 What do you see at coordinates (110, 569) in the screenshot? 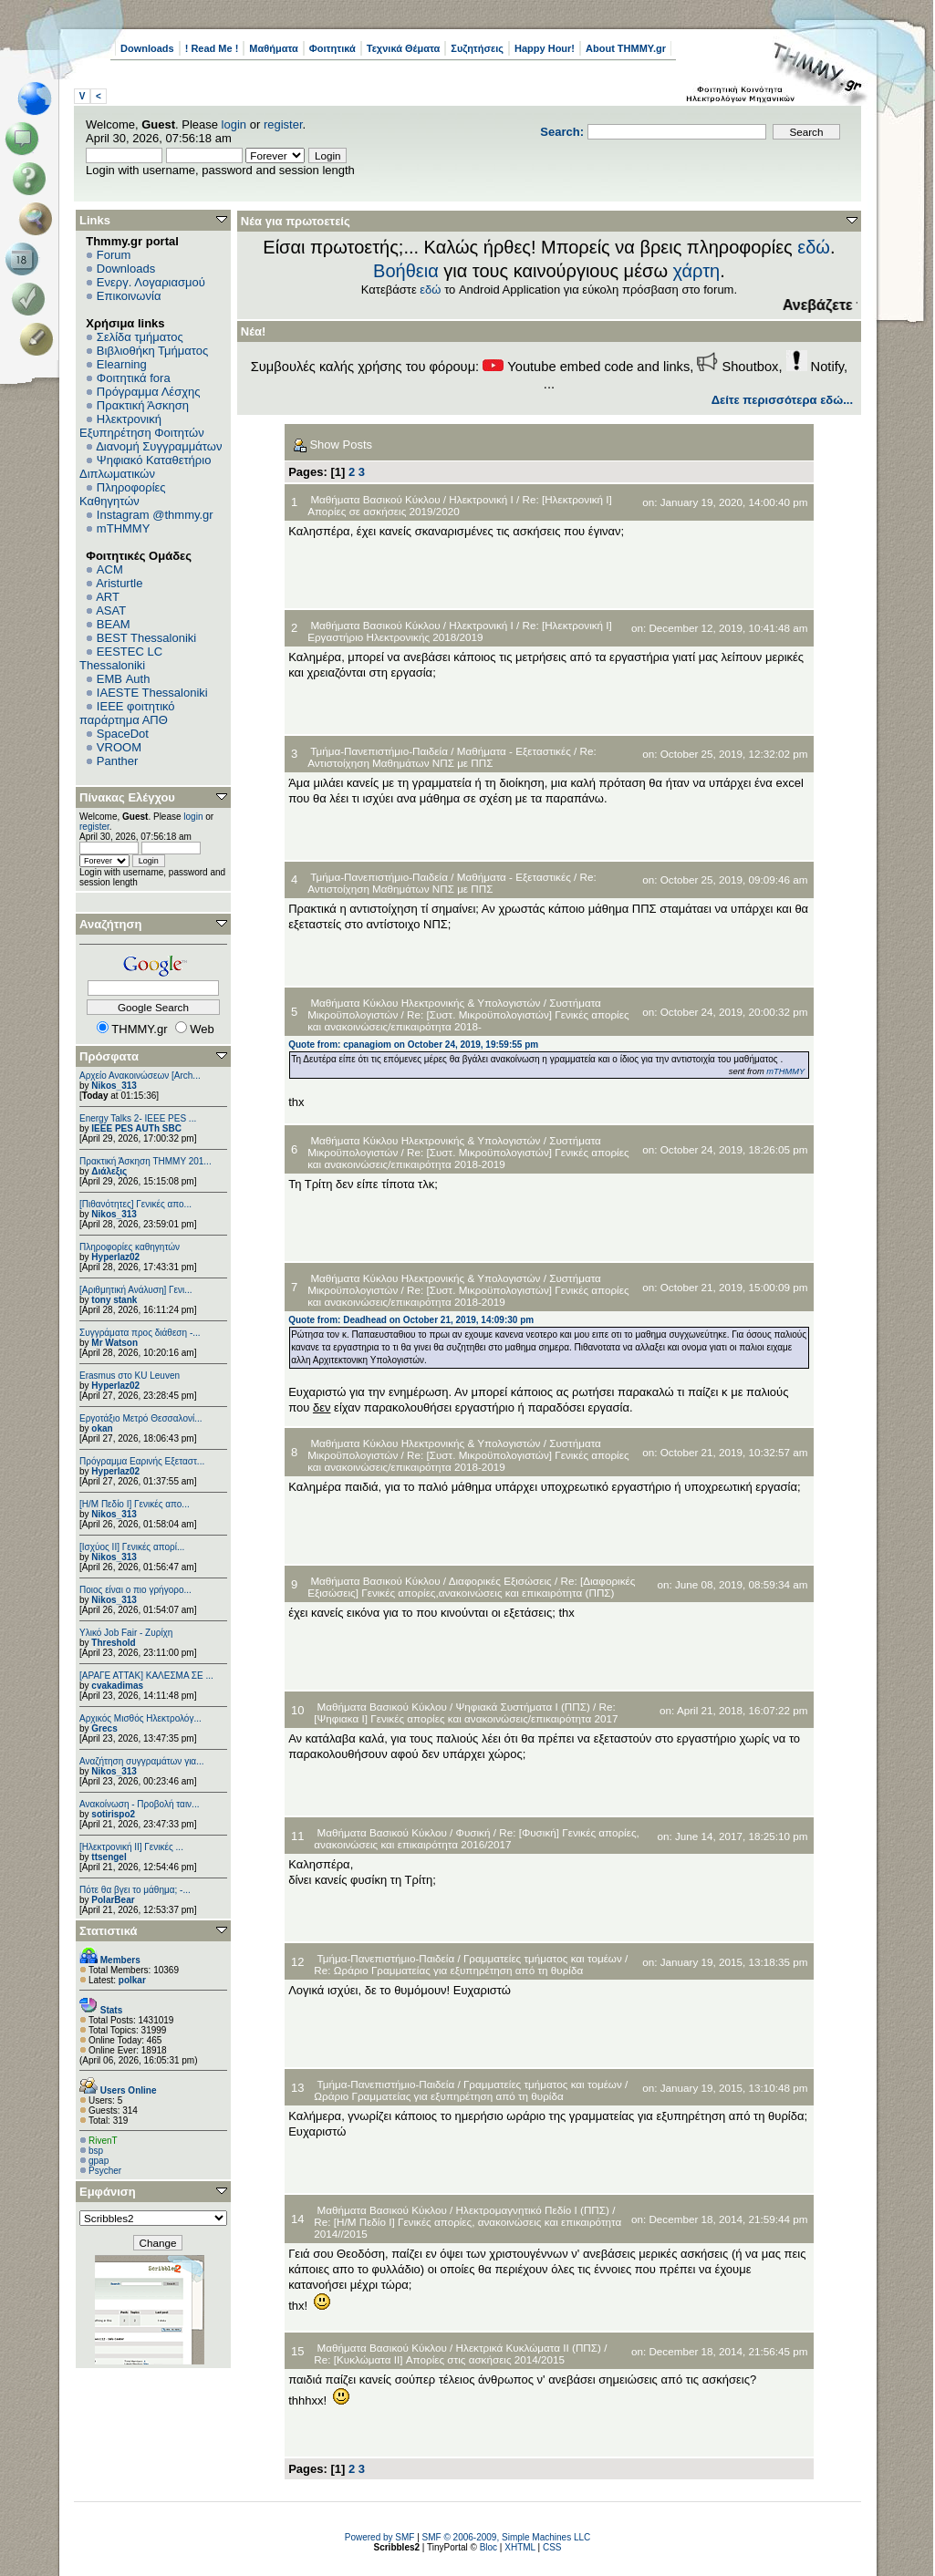
I see `ACM` at bounding box center [110, 569].